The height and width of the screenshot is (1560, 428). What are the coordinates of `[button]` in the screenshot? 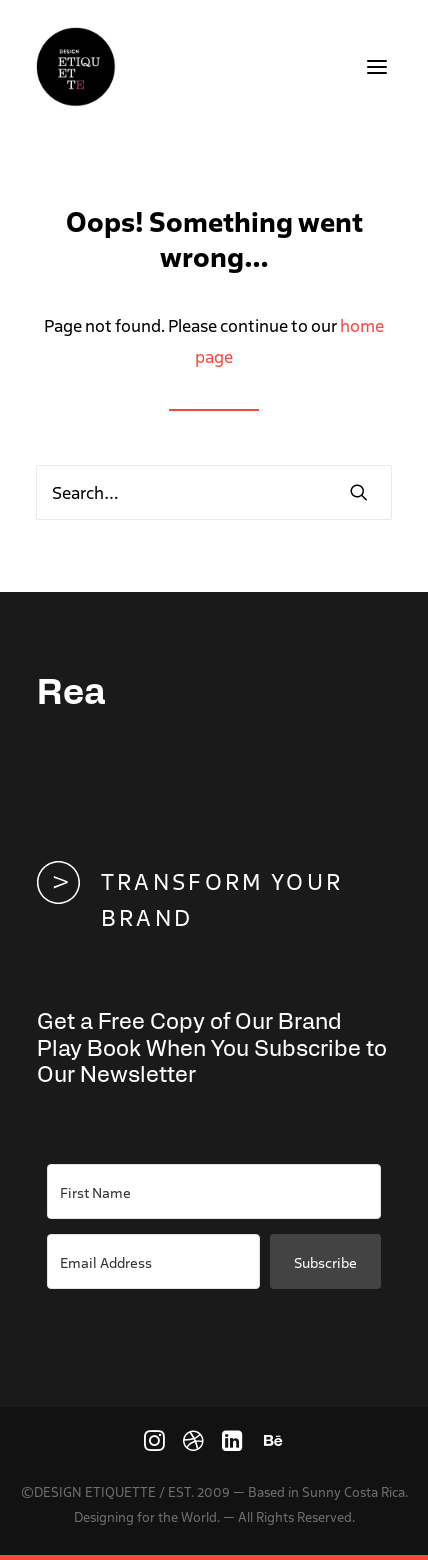 It's located at (377, 67).